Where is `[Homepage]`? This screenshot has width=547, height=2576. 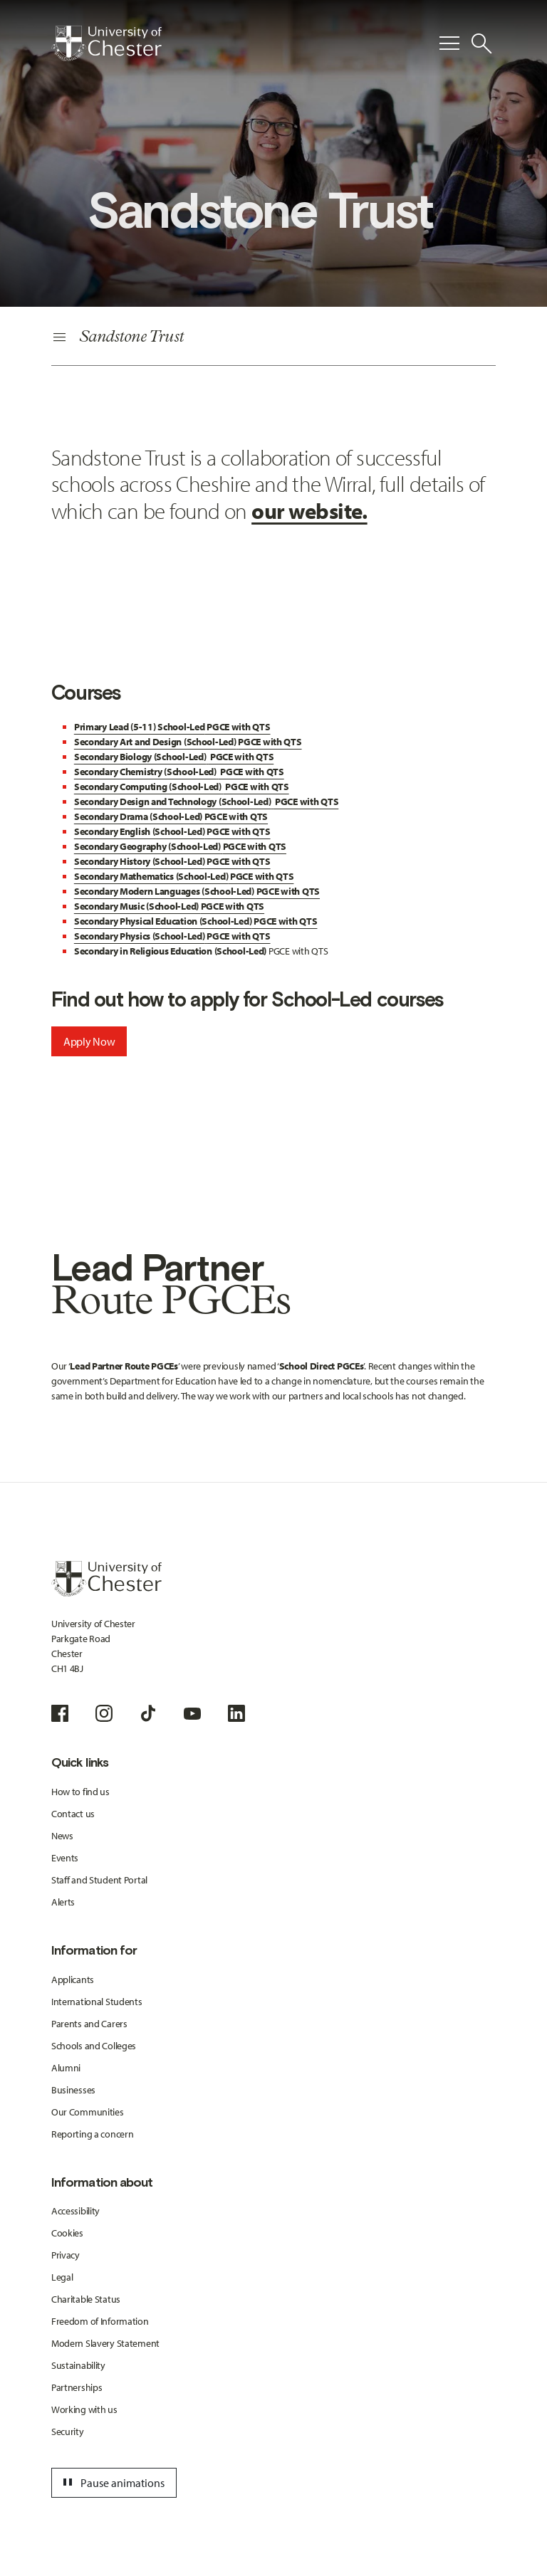
[Homepage] is located at coordinates (106, 43).